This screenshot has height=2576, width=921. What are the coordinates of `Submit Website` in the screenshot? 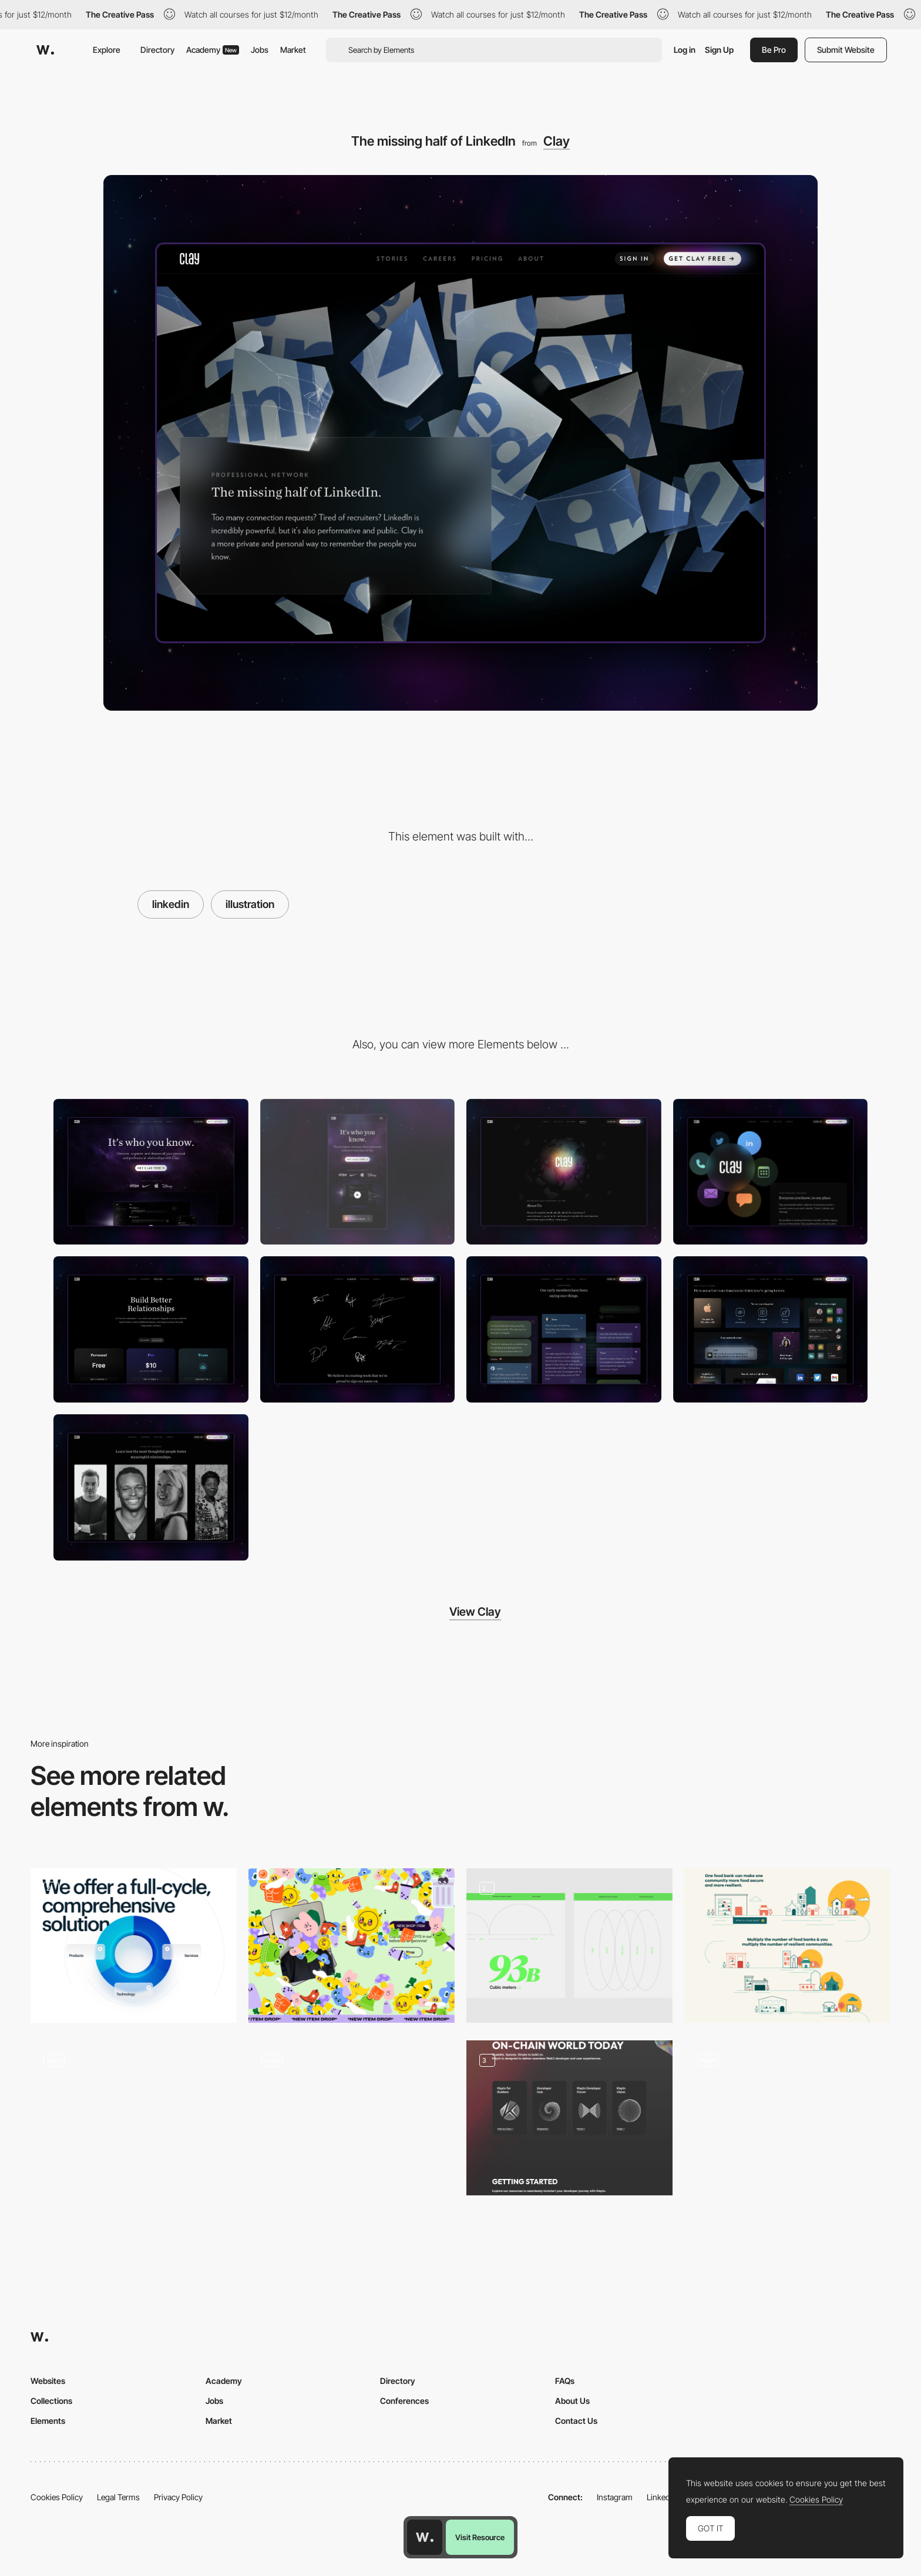 It's located at (846, 50).